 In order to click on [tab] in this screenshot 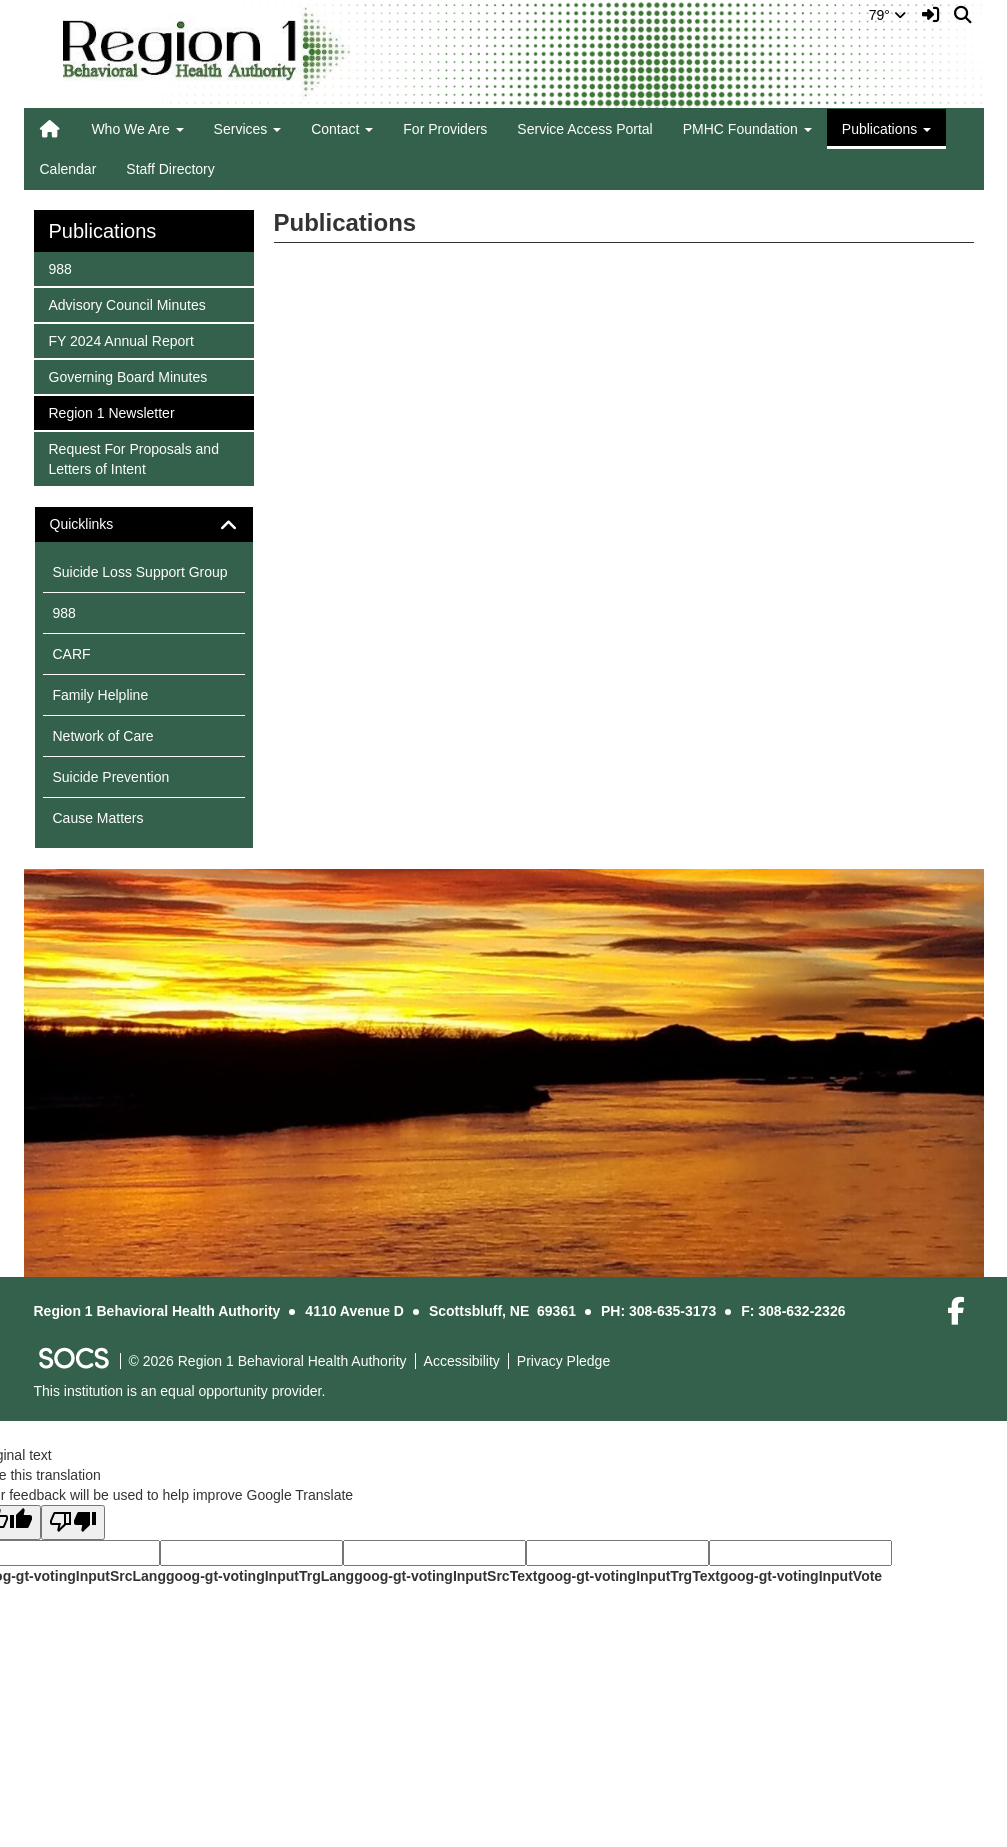, I will do `click(144, 524)`.